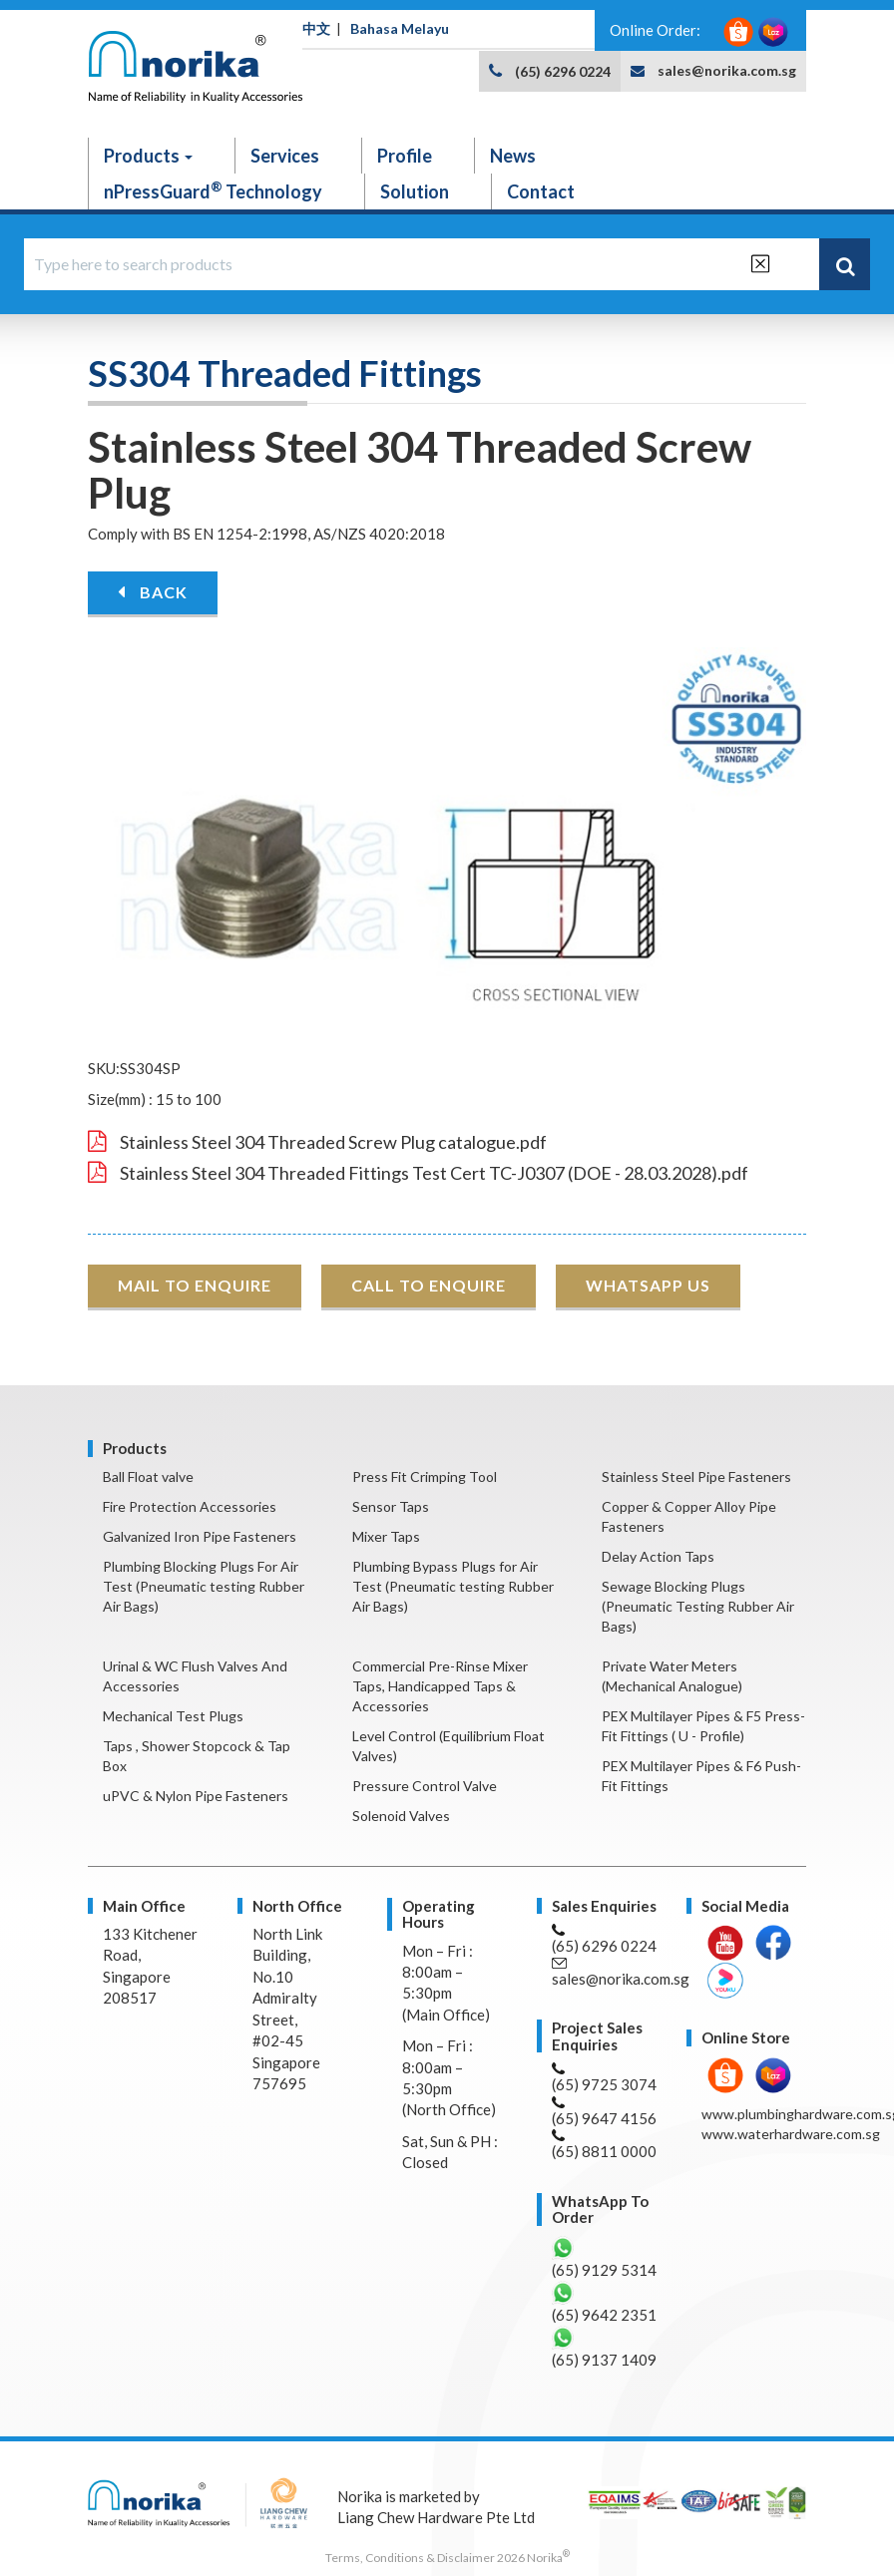  Describe the element at coordinates (428, 1285) in the screenshot. I see `CALL TO ENQUIRE` at that location.